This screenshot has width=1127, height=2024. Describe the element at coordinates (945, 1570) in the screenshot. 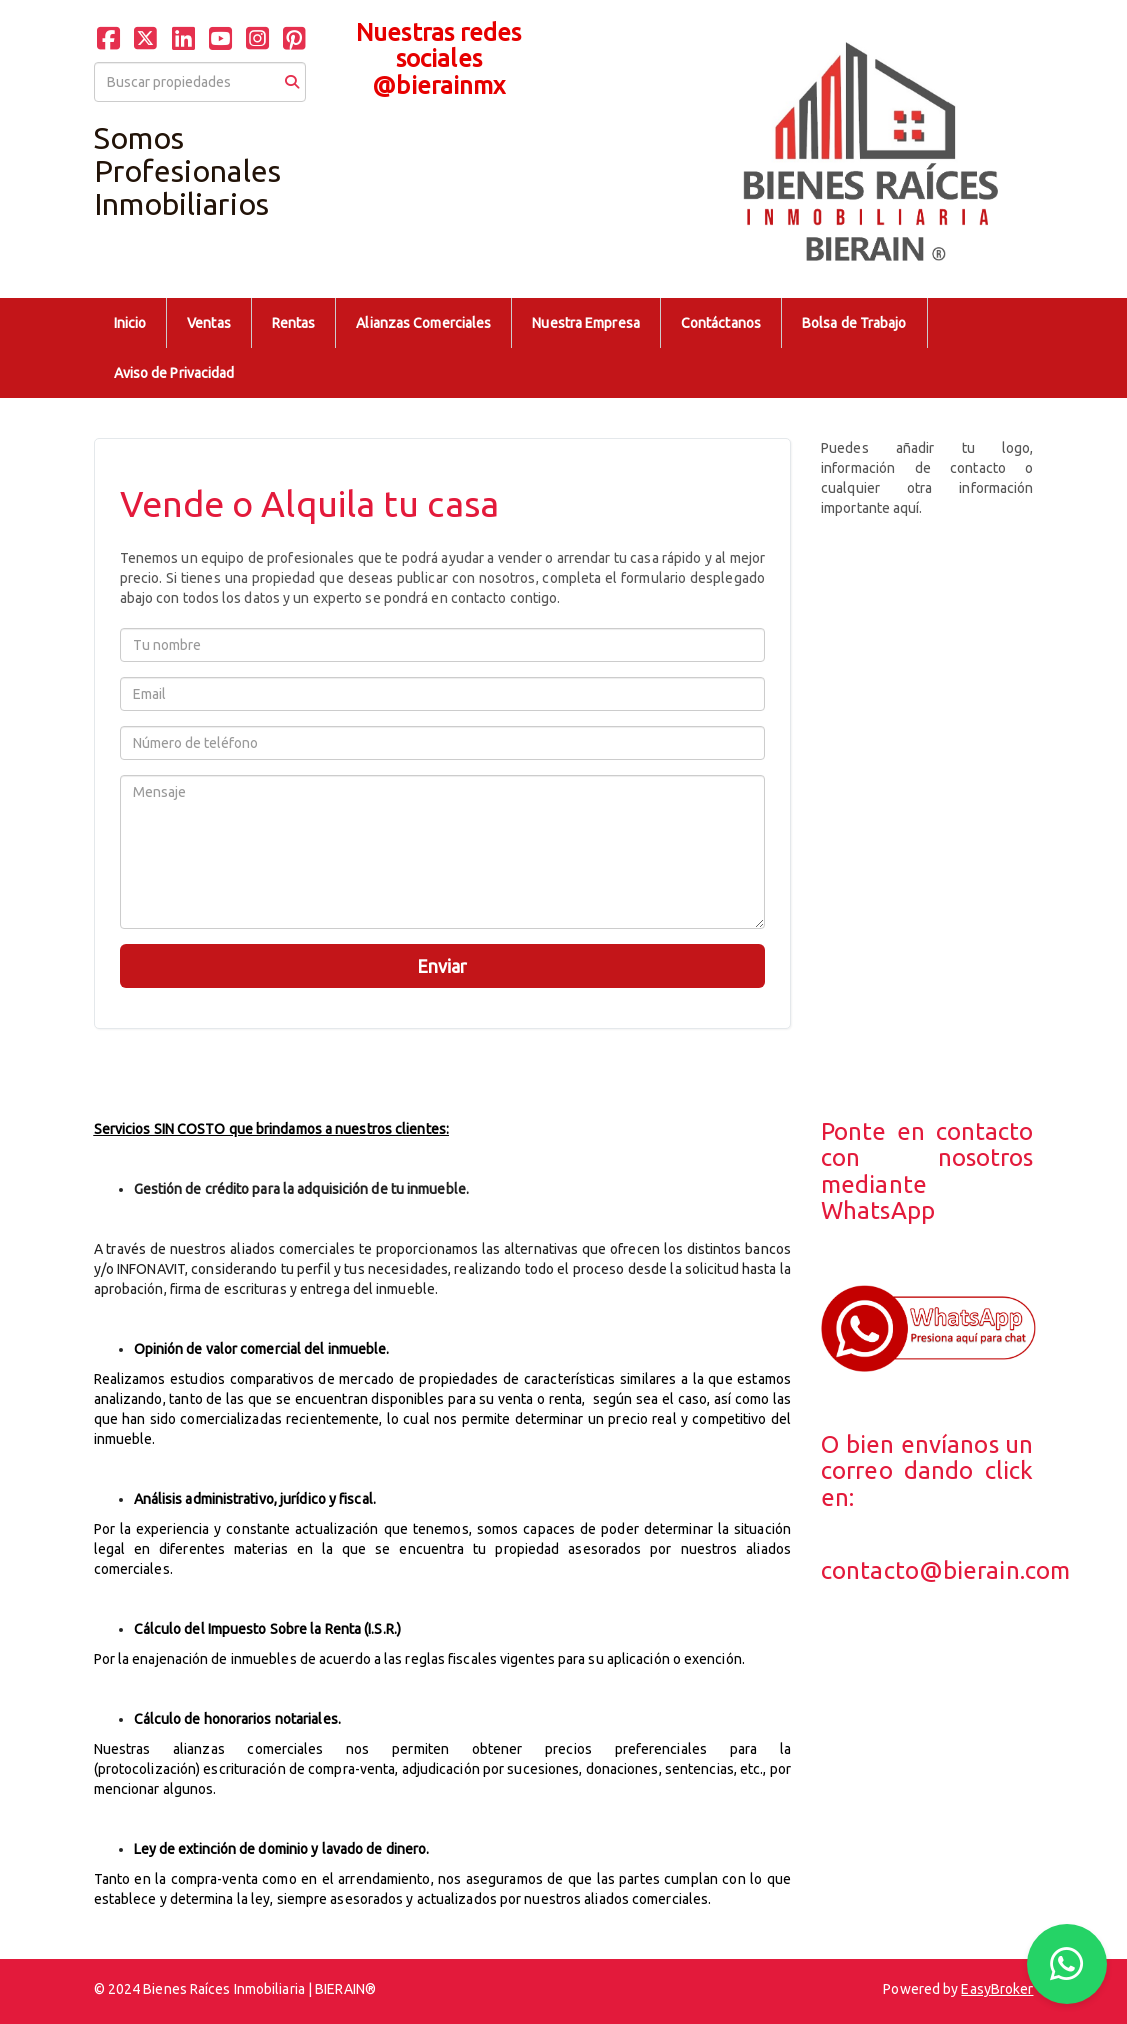

I see `contacto@bierain.com` at that location.